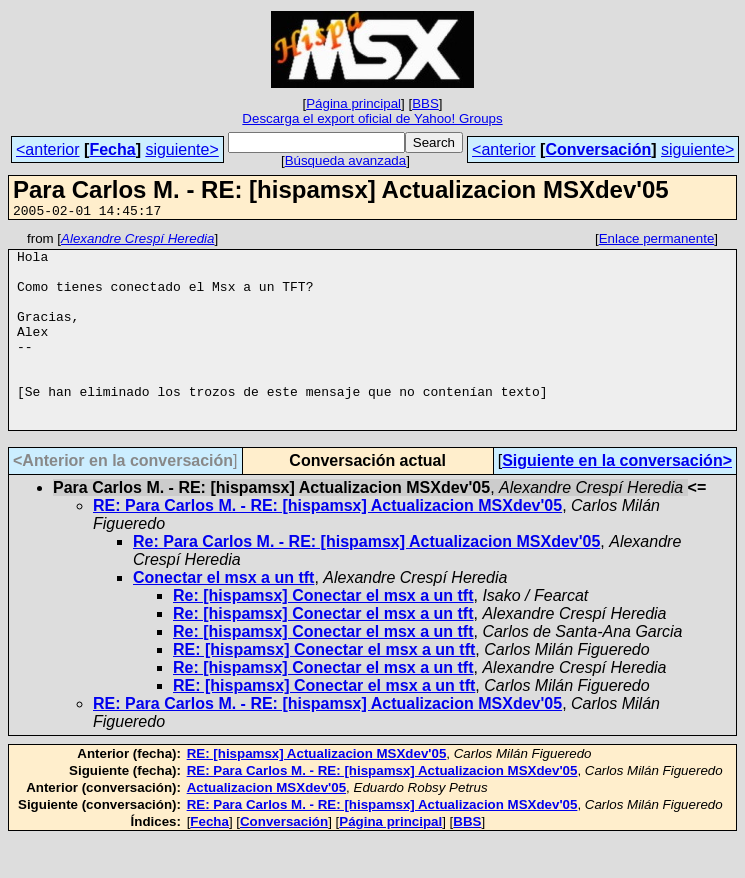 The height and width of the screenshot is (878, 745). I want to click on RE: [hispamsx] Actualizacion MSXdev'05, so click(317, 792).